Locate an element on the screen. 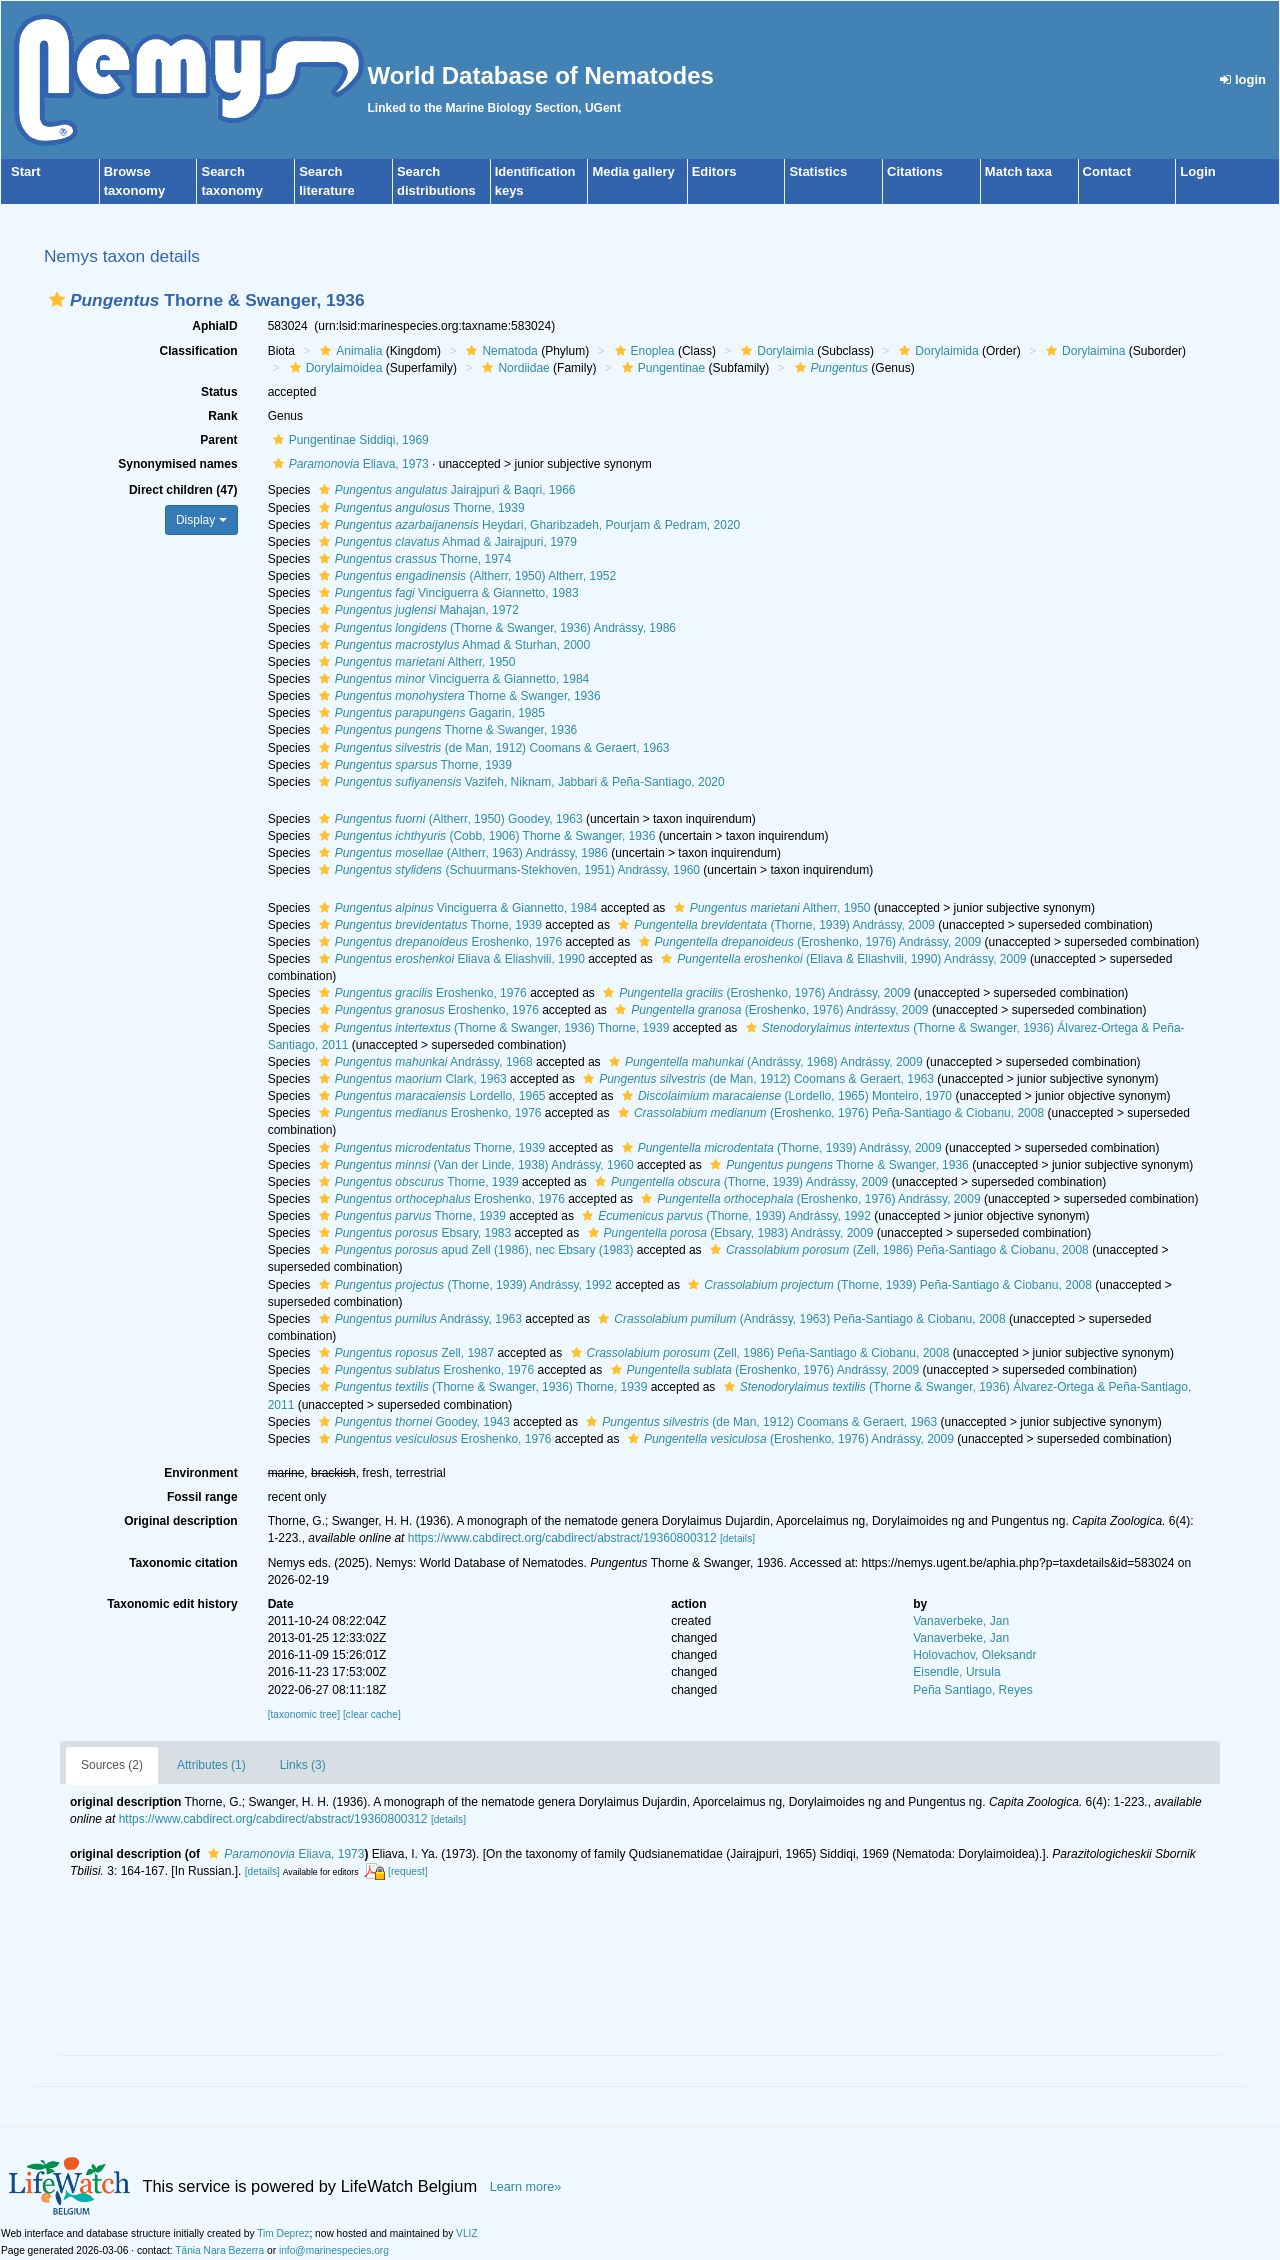 This screenshot has width=1280, height=2260. login is located at coordinates (1243, 79).